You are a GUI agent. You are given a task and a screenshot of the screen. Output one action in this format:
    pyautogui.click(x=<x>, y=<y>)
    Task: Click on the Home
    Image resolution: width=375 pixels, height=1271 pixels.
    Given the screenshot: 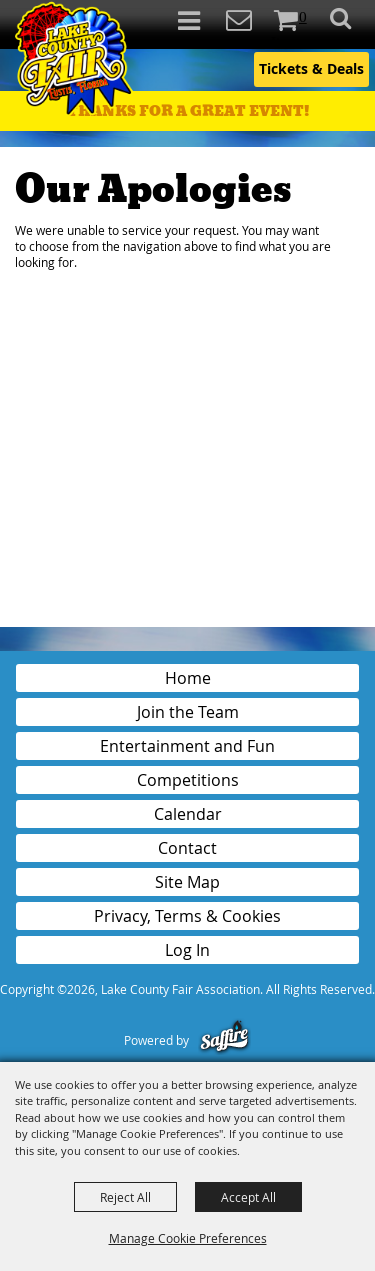 What is the action you would take?
    pyautogui.click(x=188, y=678)
    